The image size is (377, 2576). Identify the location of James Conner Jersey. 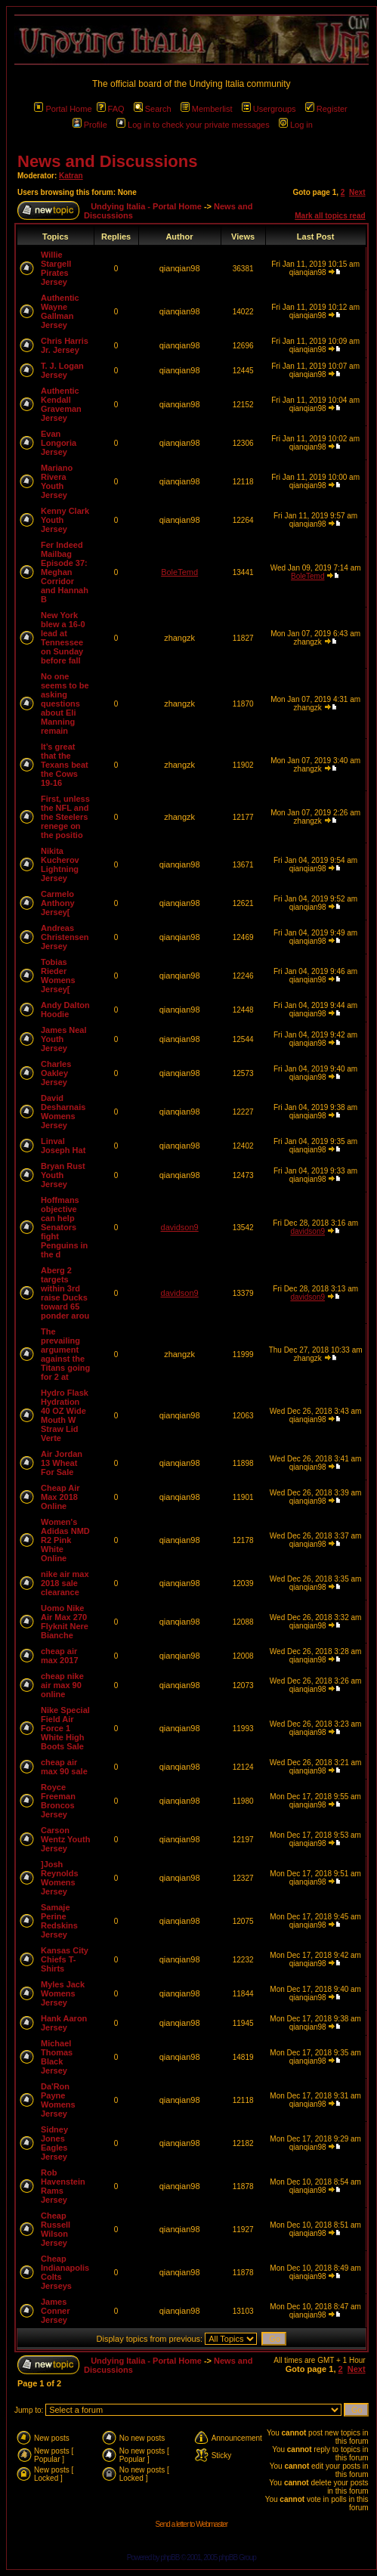
(55, 2310).